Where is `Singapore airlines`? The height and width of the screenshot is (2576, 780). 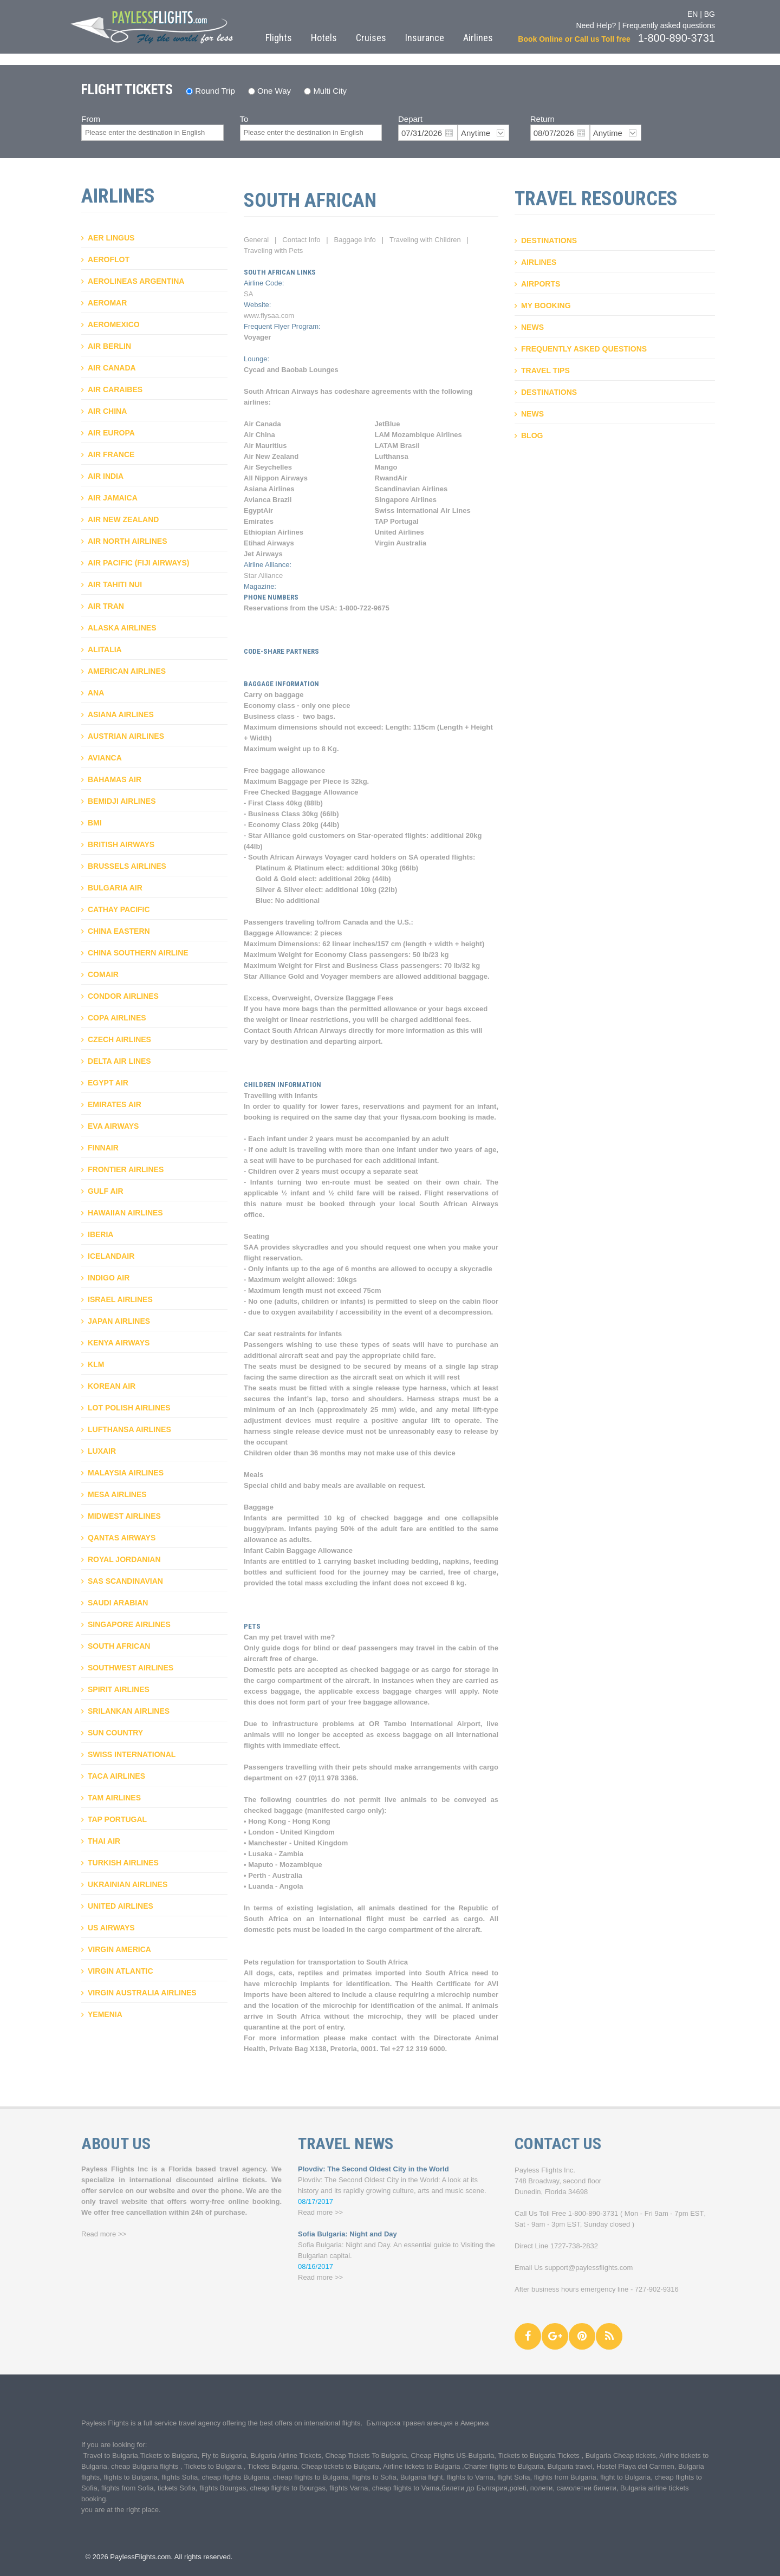 Singapore airlines is located at coordinates (129, 1624).